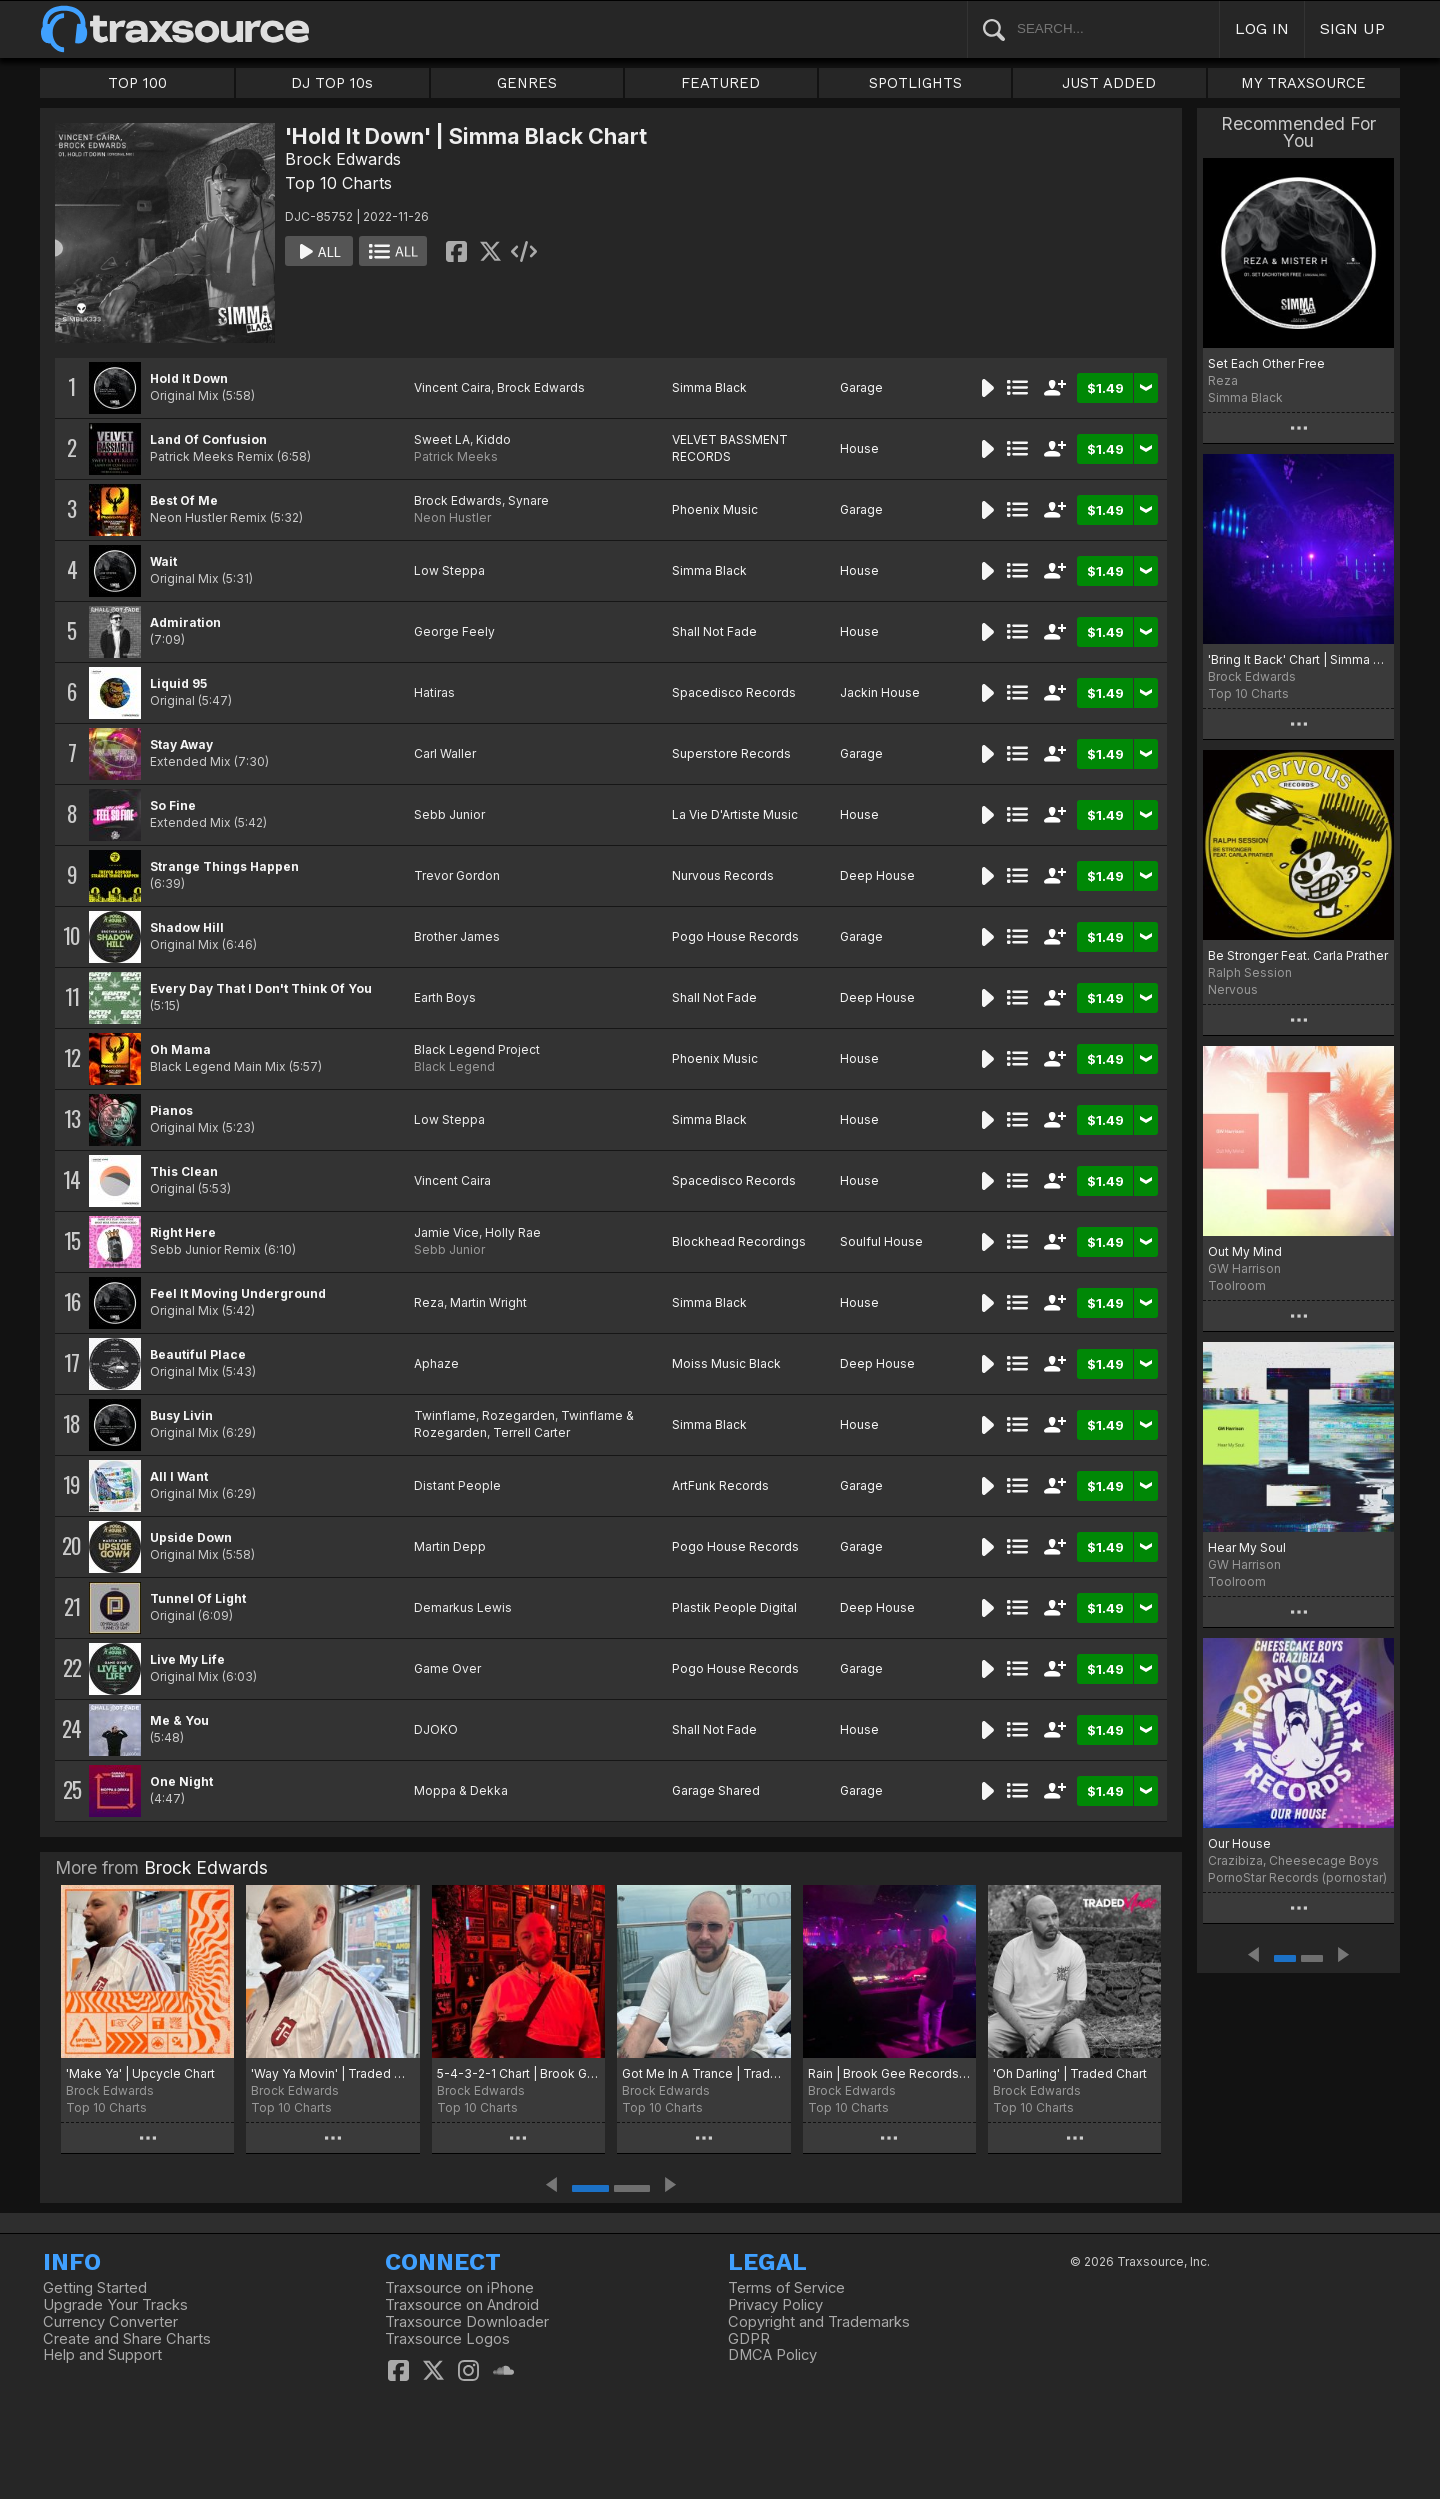 Image resolution: width=1440 pixels, height=2499 pixels. I want to click on Black Legend Project, so click(477, 1049).